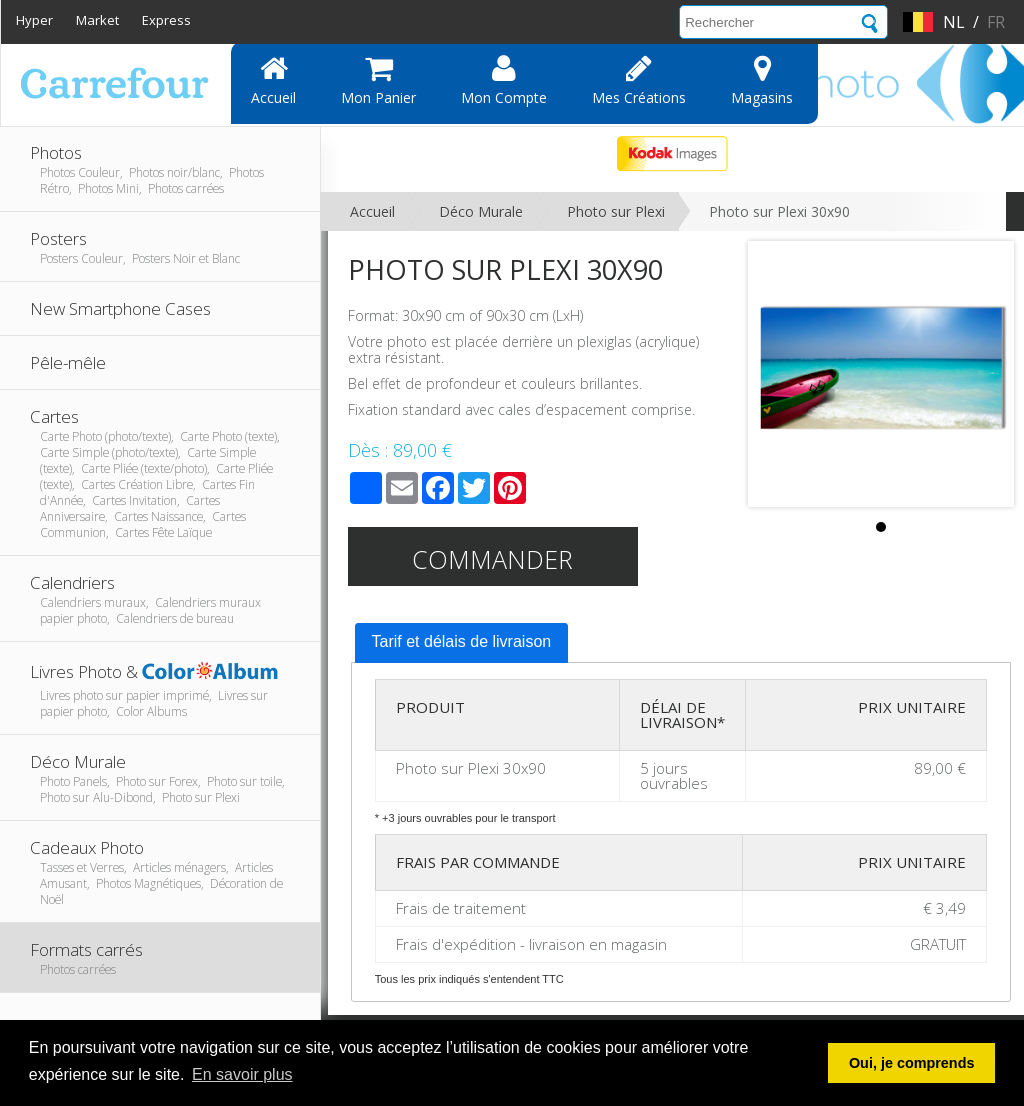 The height and width of the screenshot is (1106, 1024). What do you see at coordinates (481, 211) in the screenshot?
I see `Déco Murale` at bounding box center [481, 211].